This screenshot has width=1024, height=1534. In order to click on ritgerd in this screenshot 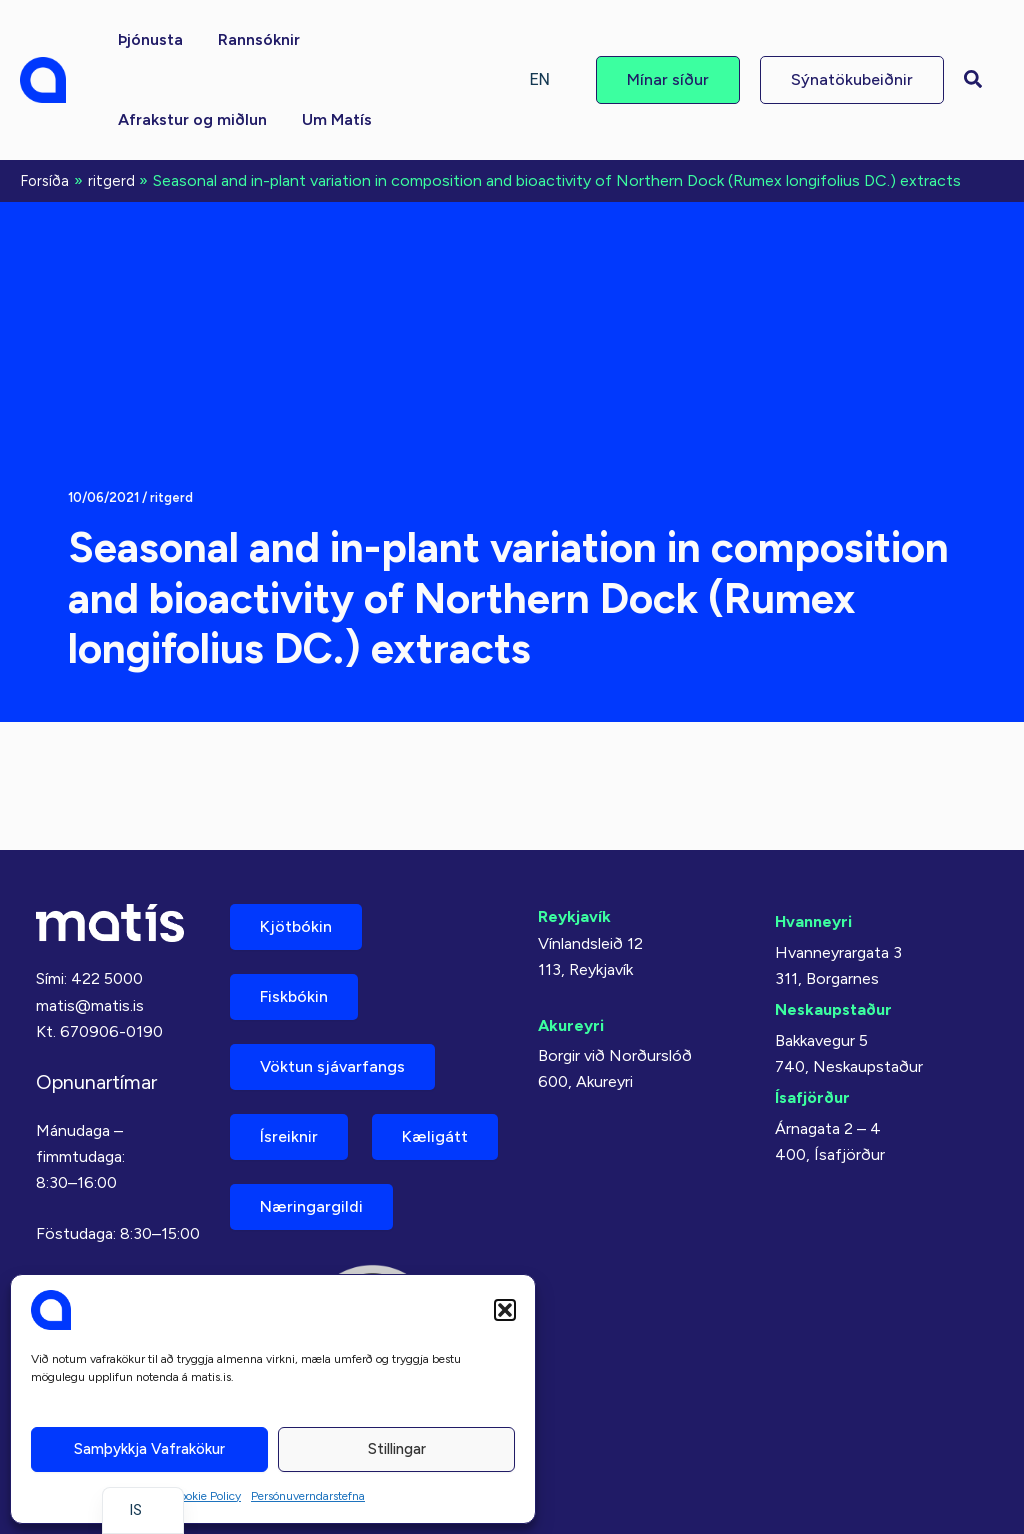, I will do `click(171, 497)`.